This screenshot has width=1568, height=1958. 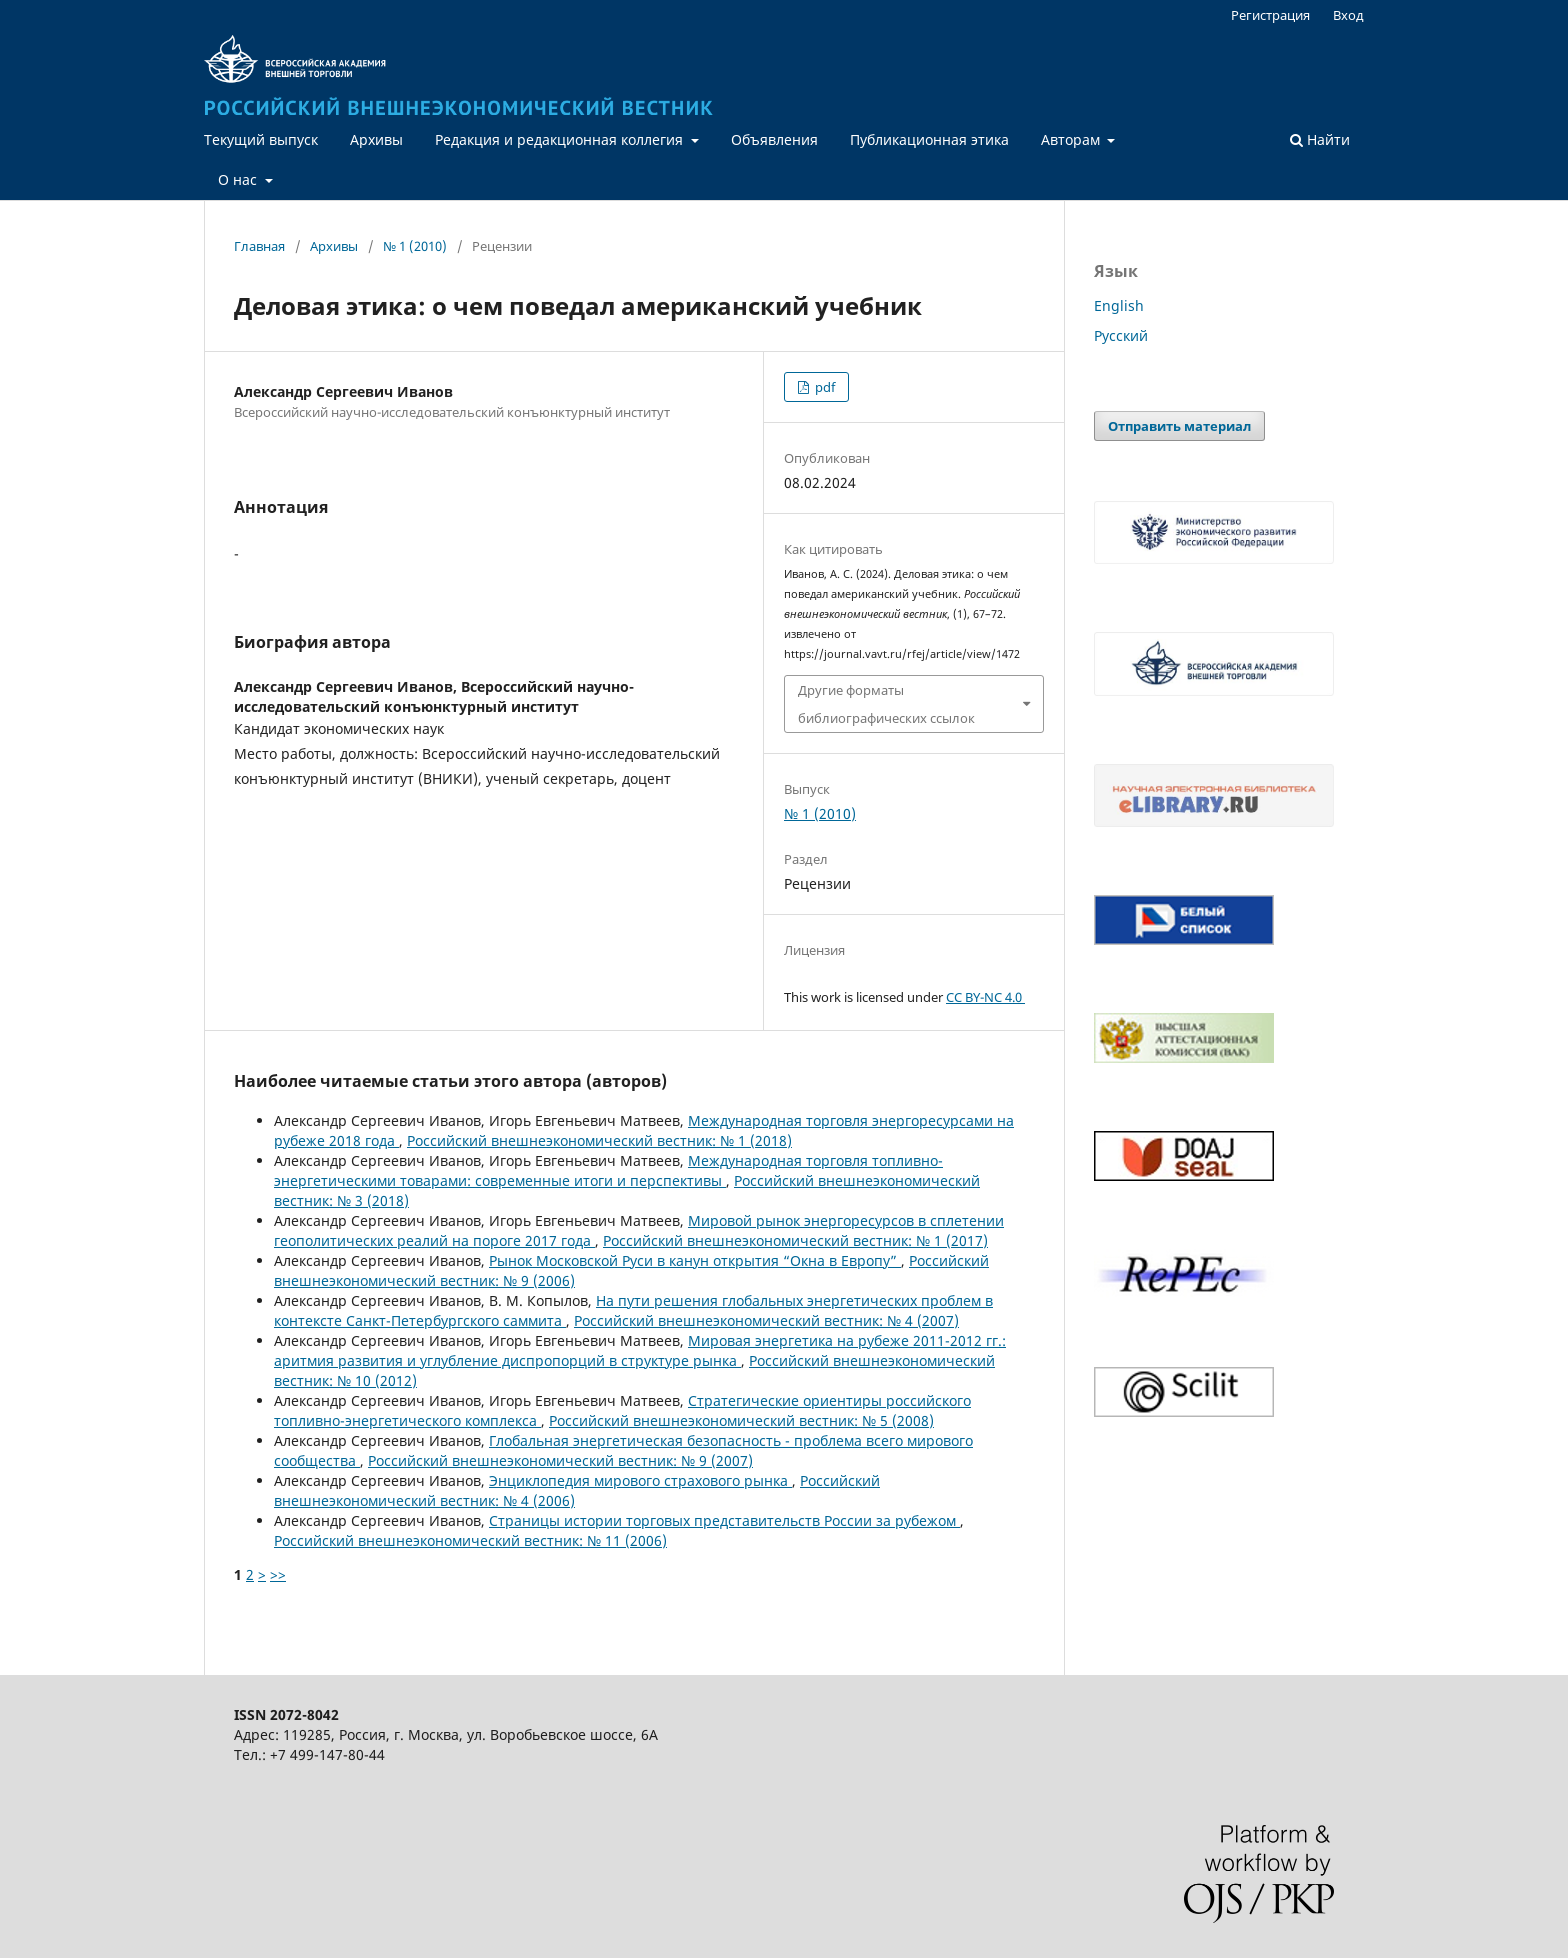 What do you see at coordinates (766, 1320) in the screenshot?
I see `Российский внешнеэкономический вестник: № 4 (2007)` at bounding box center [766, 1320].